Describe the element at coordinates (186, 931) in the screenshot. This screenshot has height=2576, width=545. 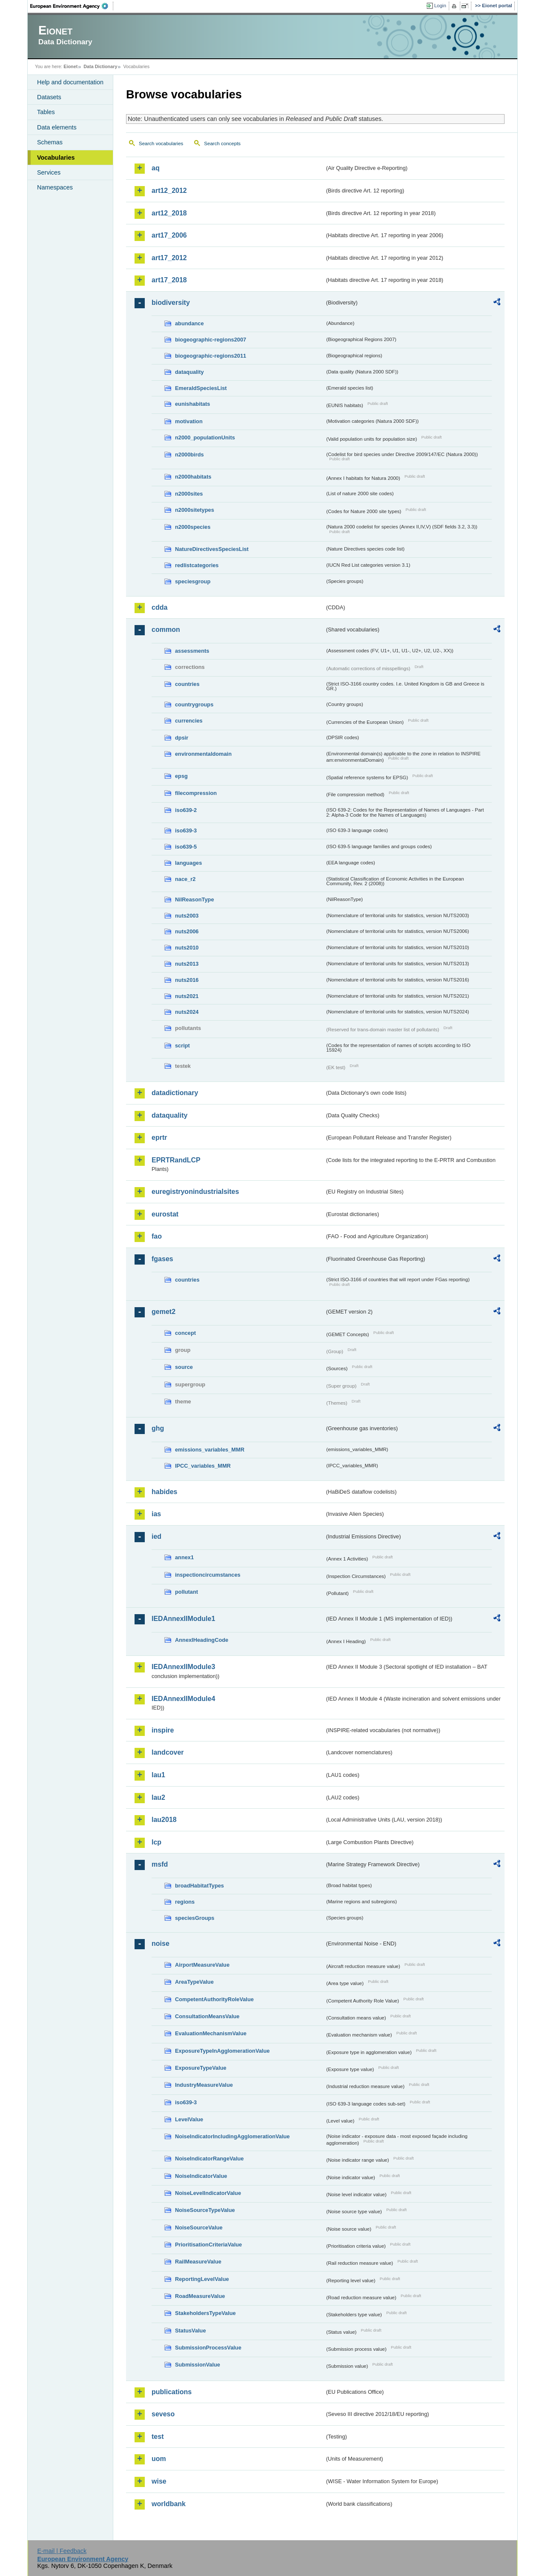
I see `nuts2006` at that location.